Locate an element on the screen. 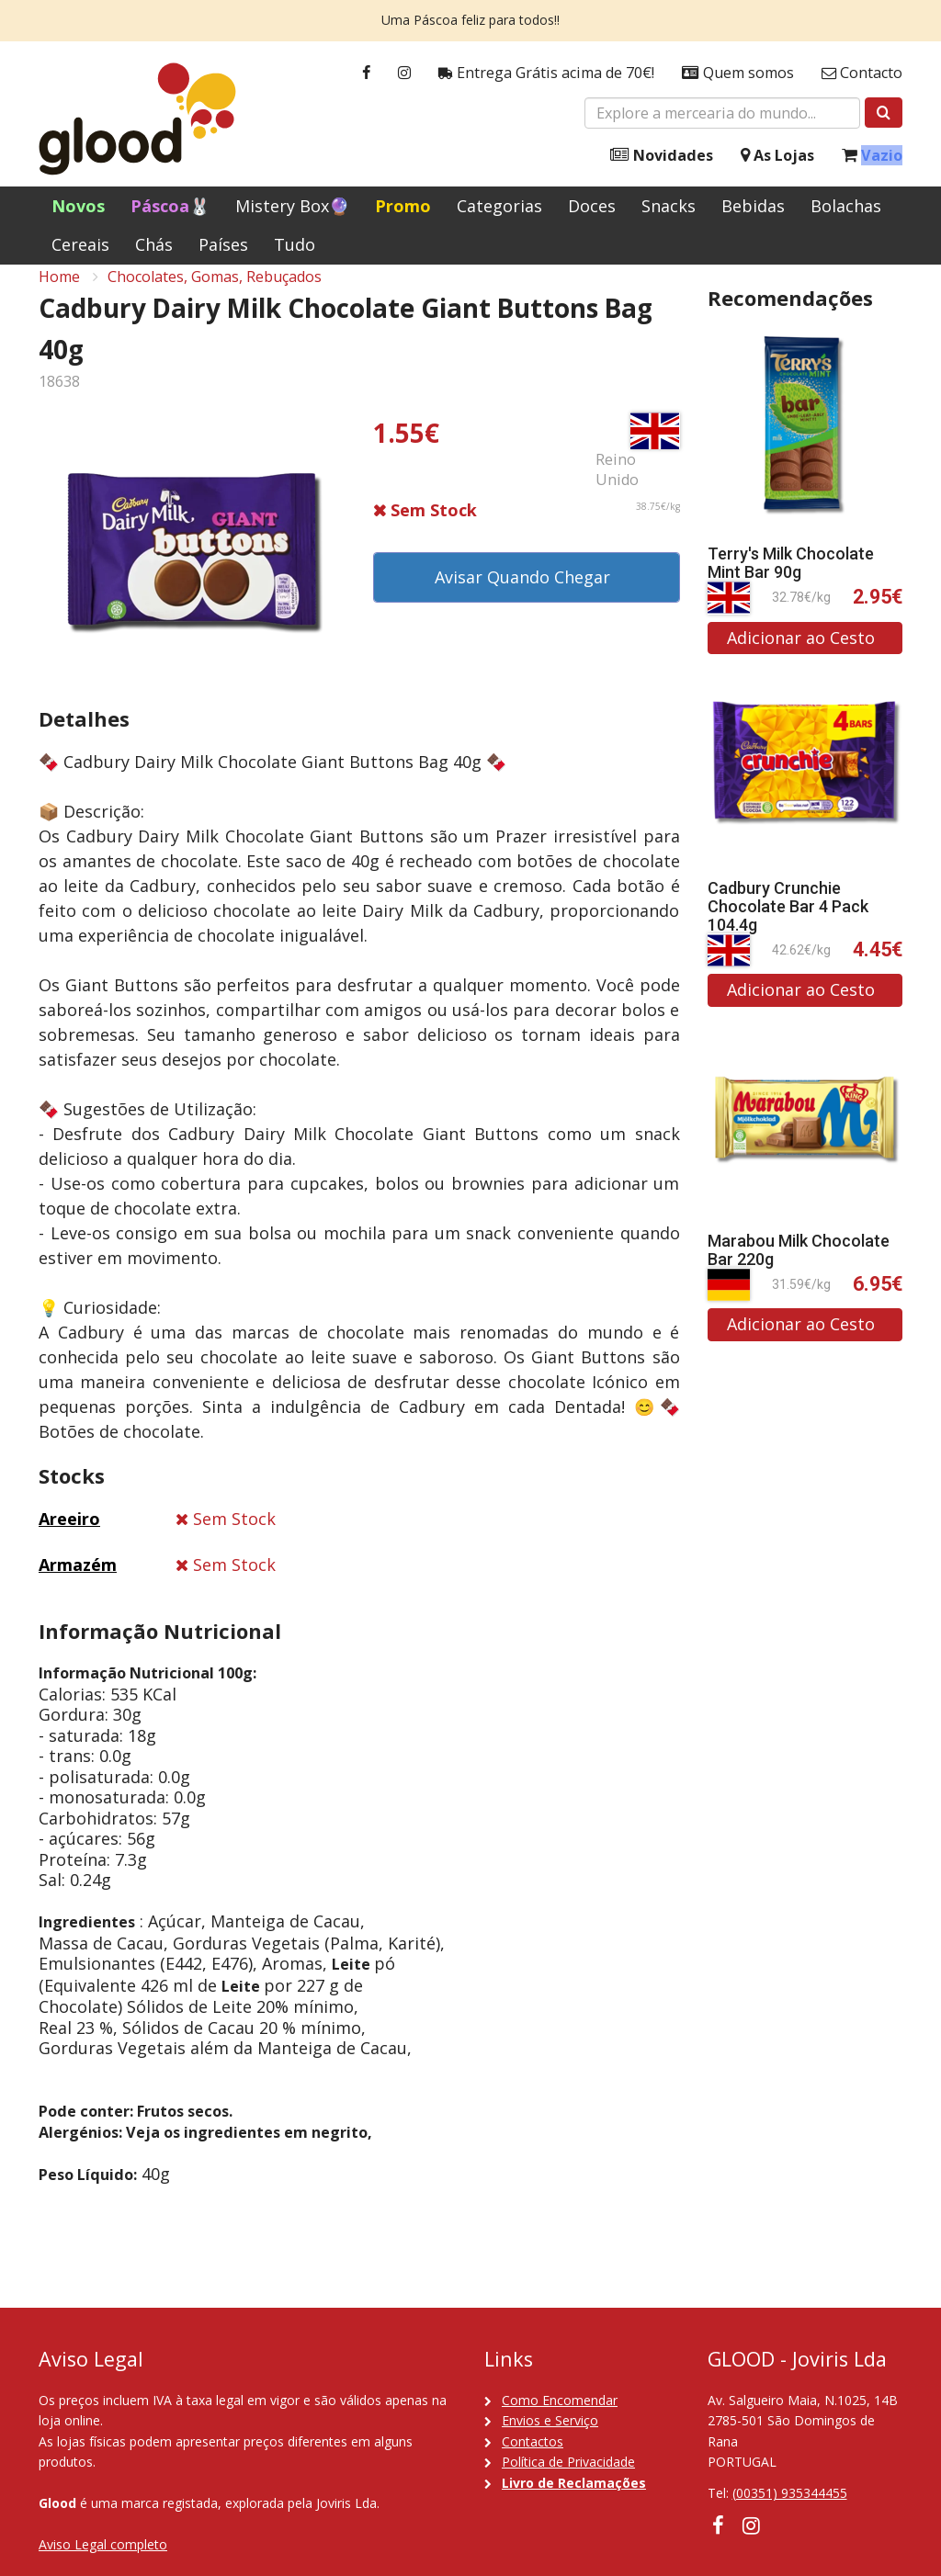  Bolachas is located at coordinates (846, 206).